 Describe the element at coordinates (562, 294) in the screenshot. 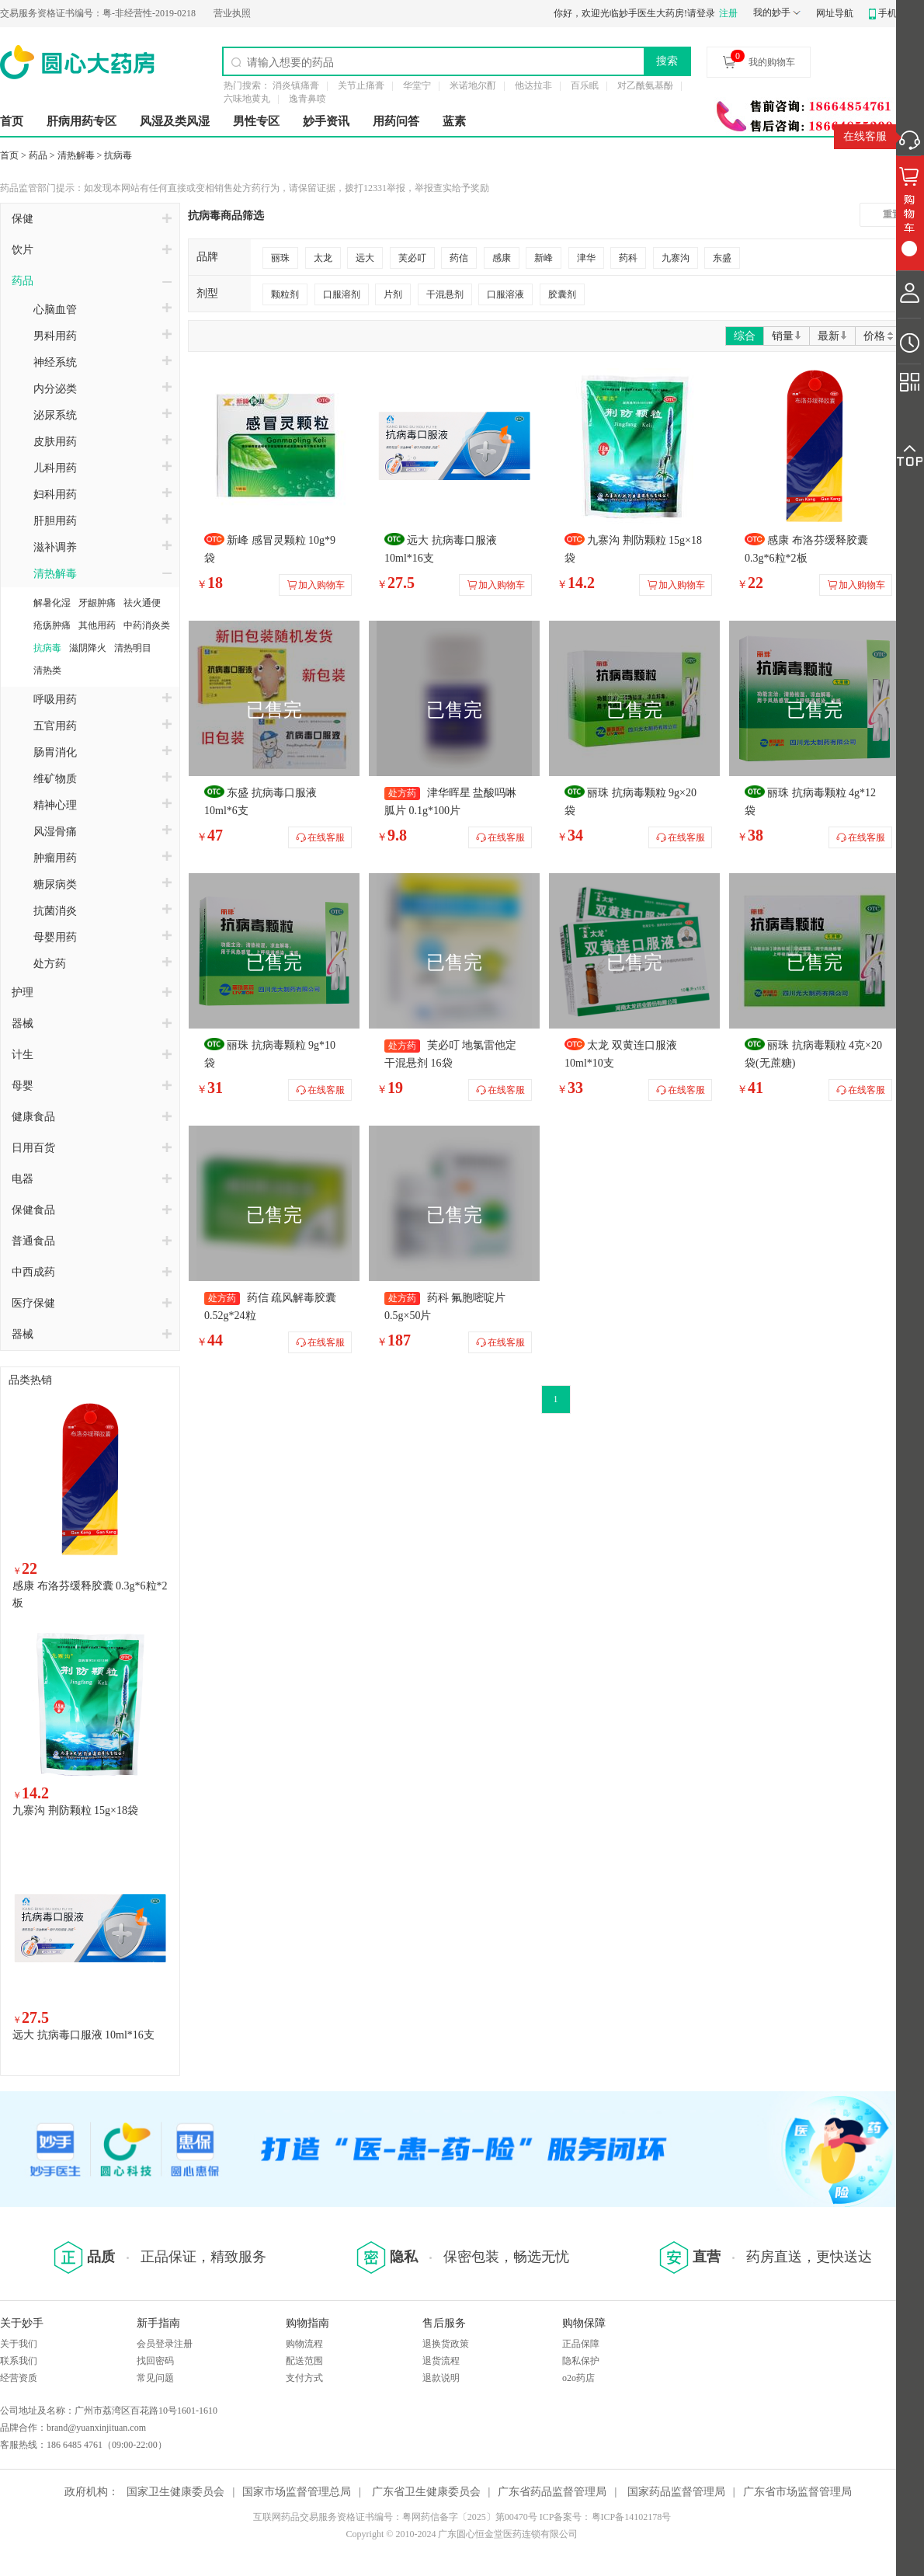

I see `胶囊剂` at that location.